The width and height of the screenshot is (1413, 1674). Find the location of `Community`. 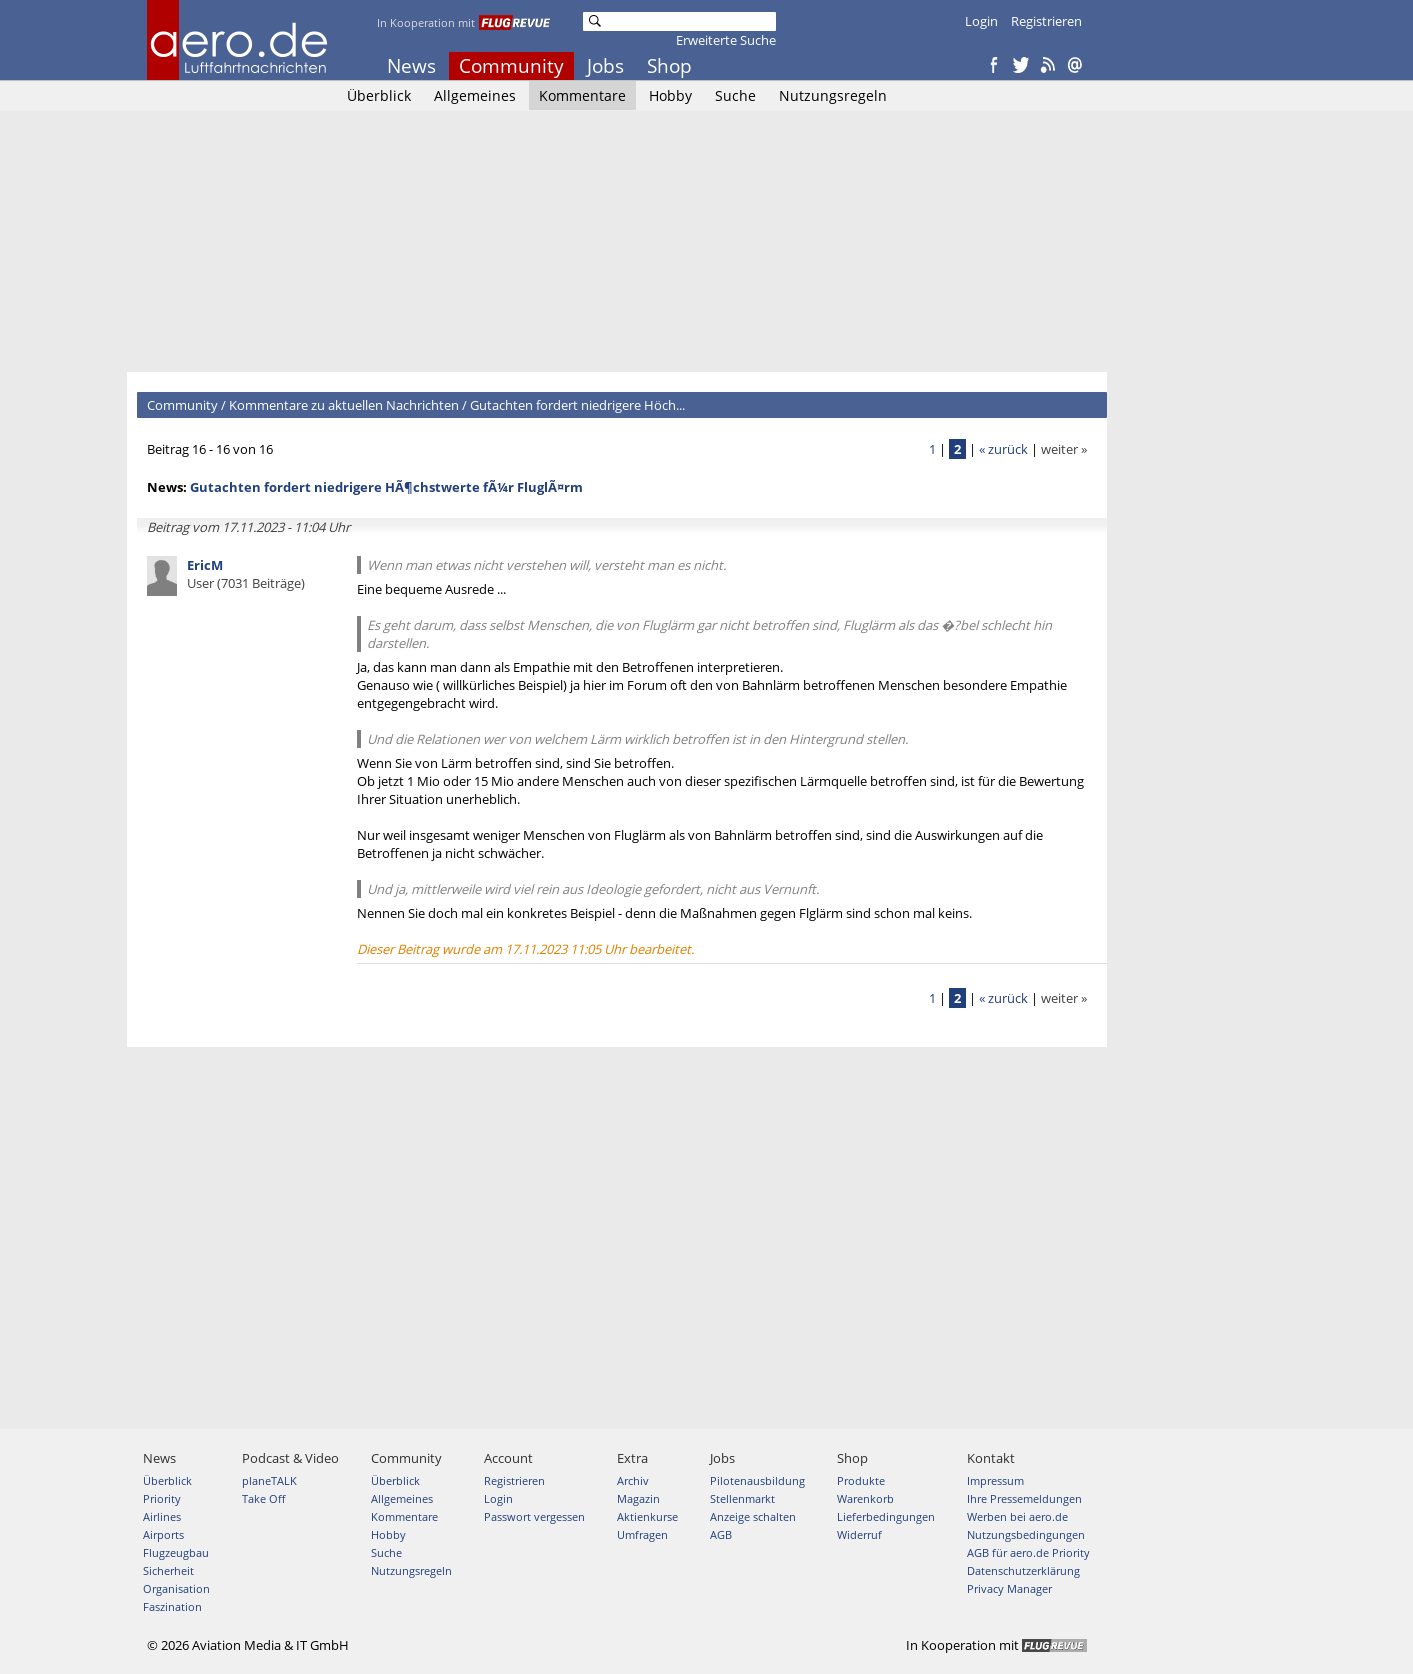

Community is located at coordinates (511, 66).